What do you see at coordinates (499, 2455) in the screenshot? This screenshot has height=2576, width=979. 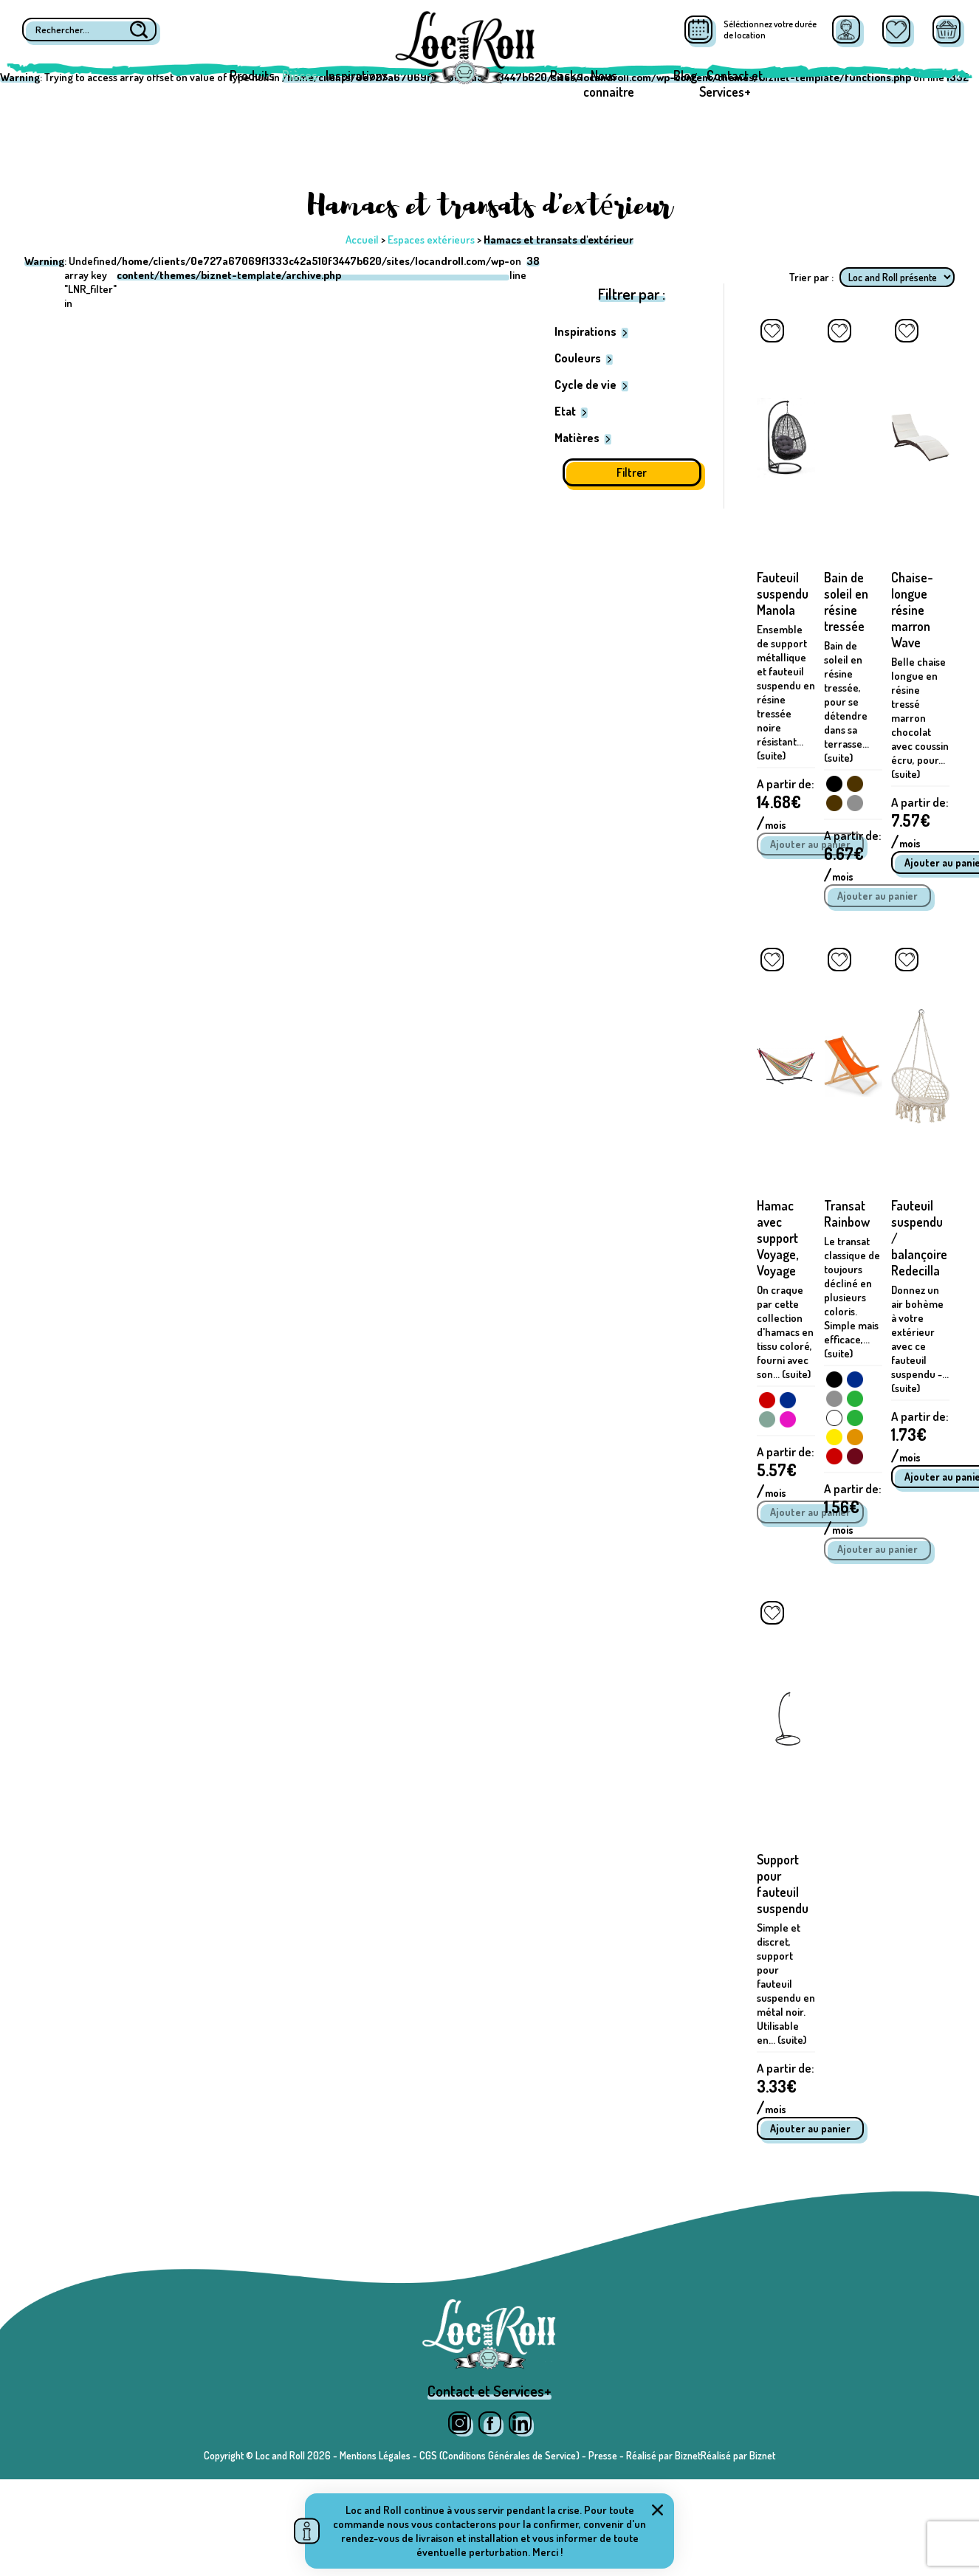 I see `CGS (Conditions Générales de Service)` at bounding box center [499, 2455].